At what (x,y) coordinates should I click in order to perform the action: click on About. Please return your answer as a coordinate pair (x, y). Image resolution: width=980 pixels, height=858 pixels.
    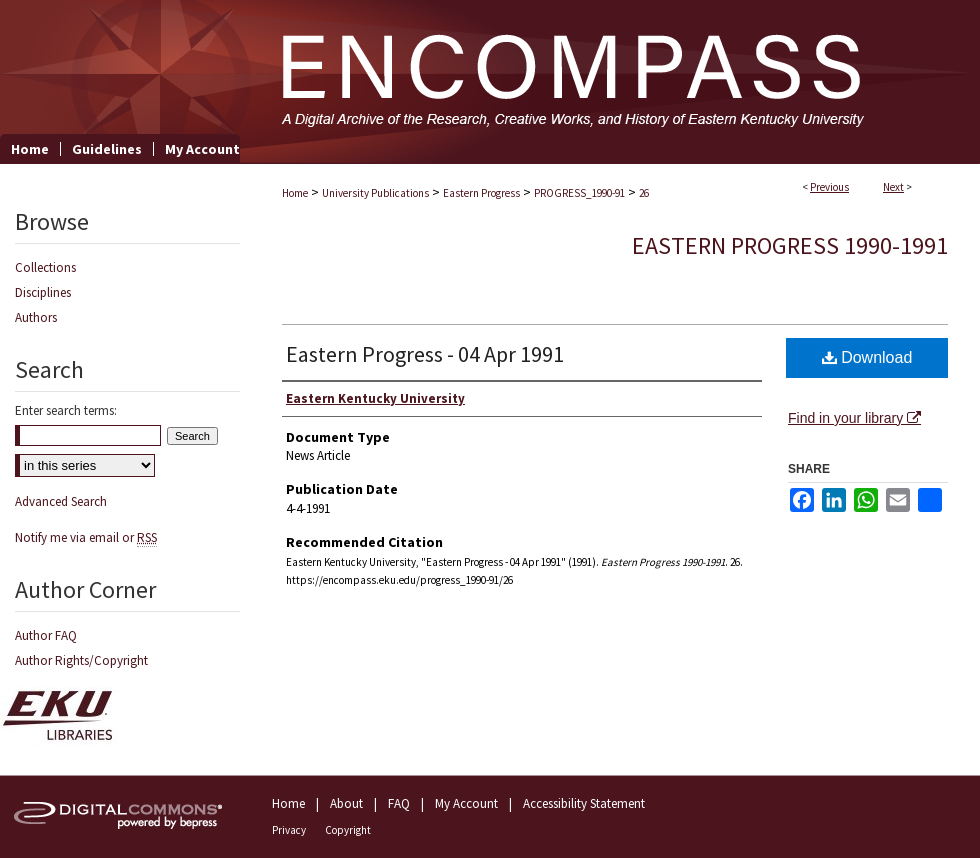
    Looking at the image, I should click on (346, 803).